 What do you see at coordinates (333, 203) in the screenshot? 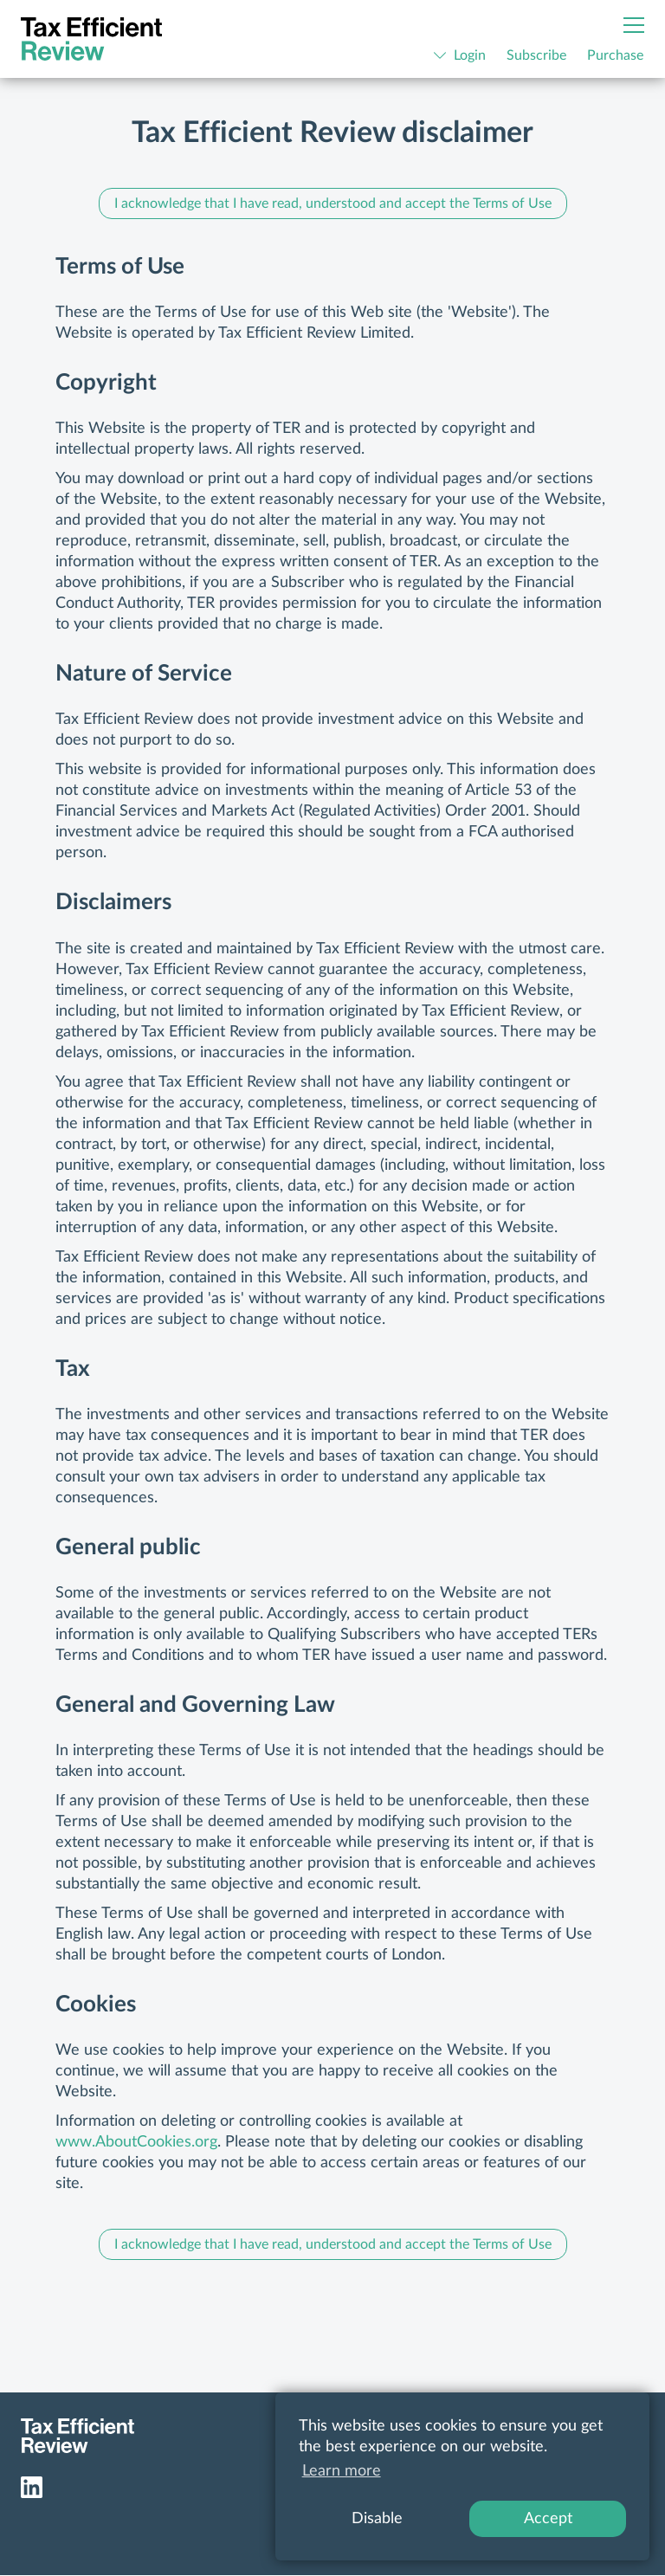
I see `I acknowledge that I have read, understood and accept the Terms of Use` at bounding box center [333, 203].